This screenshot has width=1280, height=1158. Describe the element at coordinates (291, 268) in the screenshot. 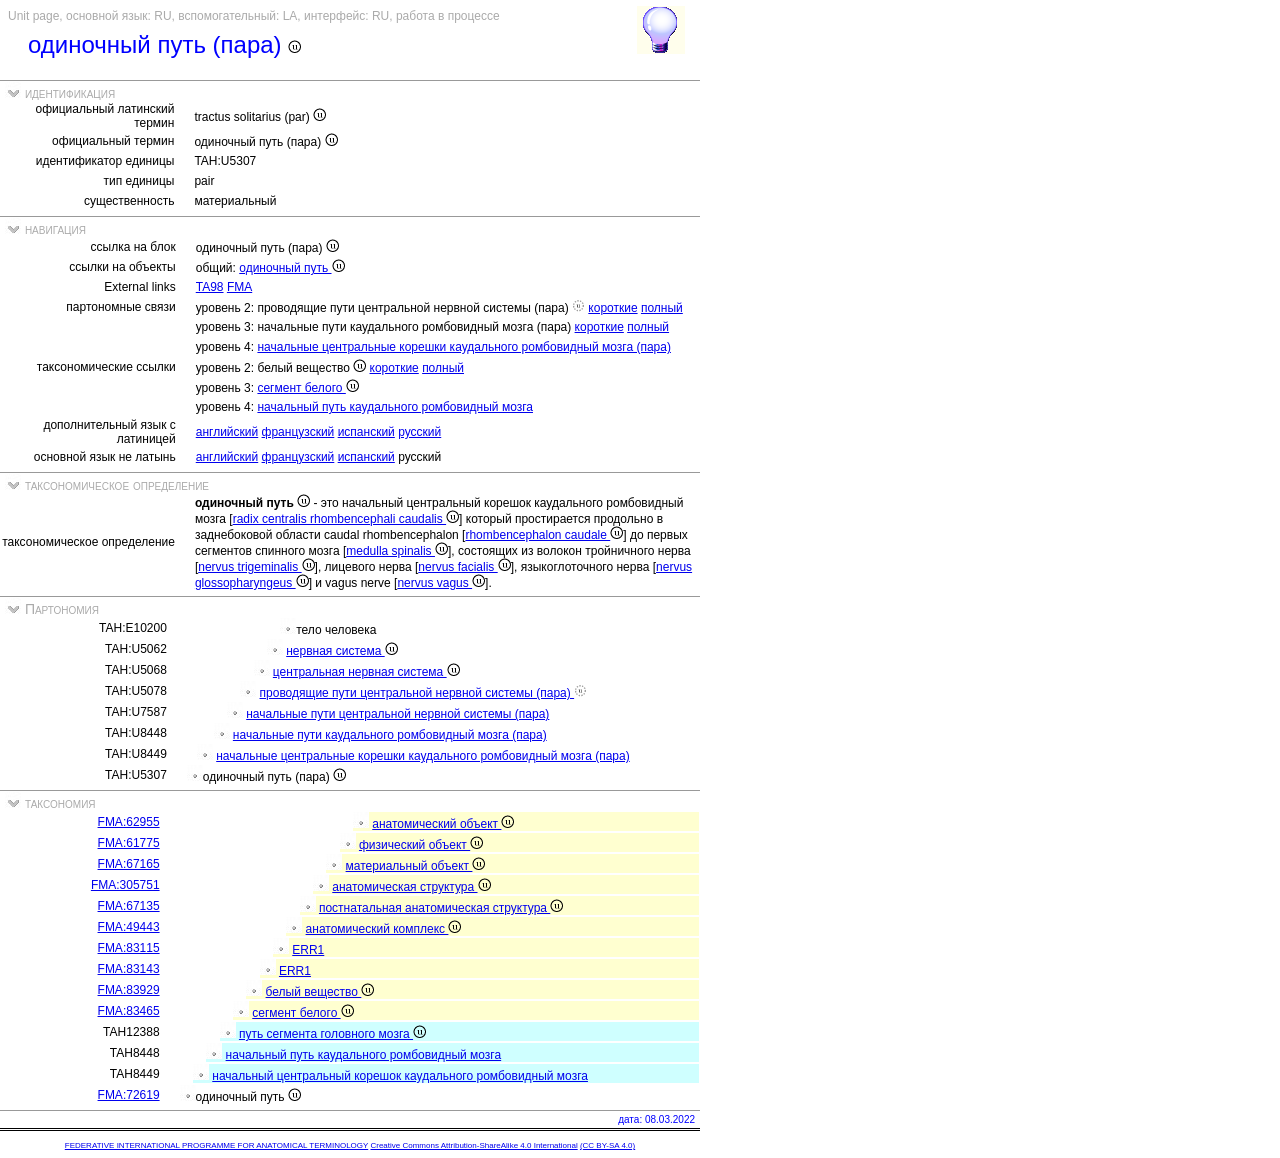

I see `одиночный путь` at that location.